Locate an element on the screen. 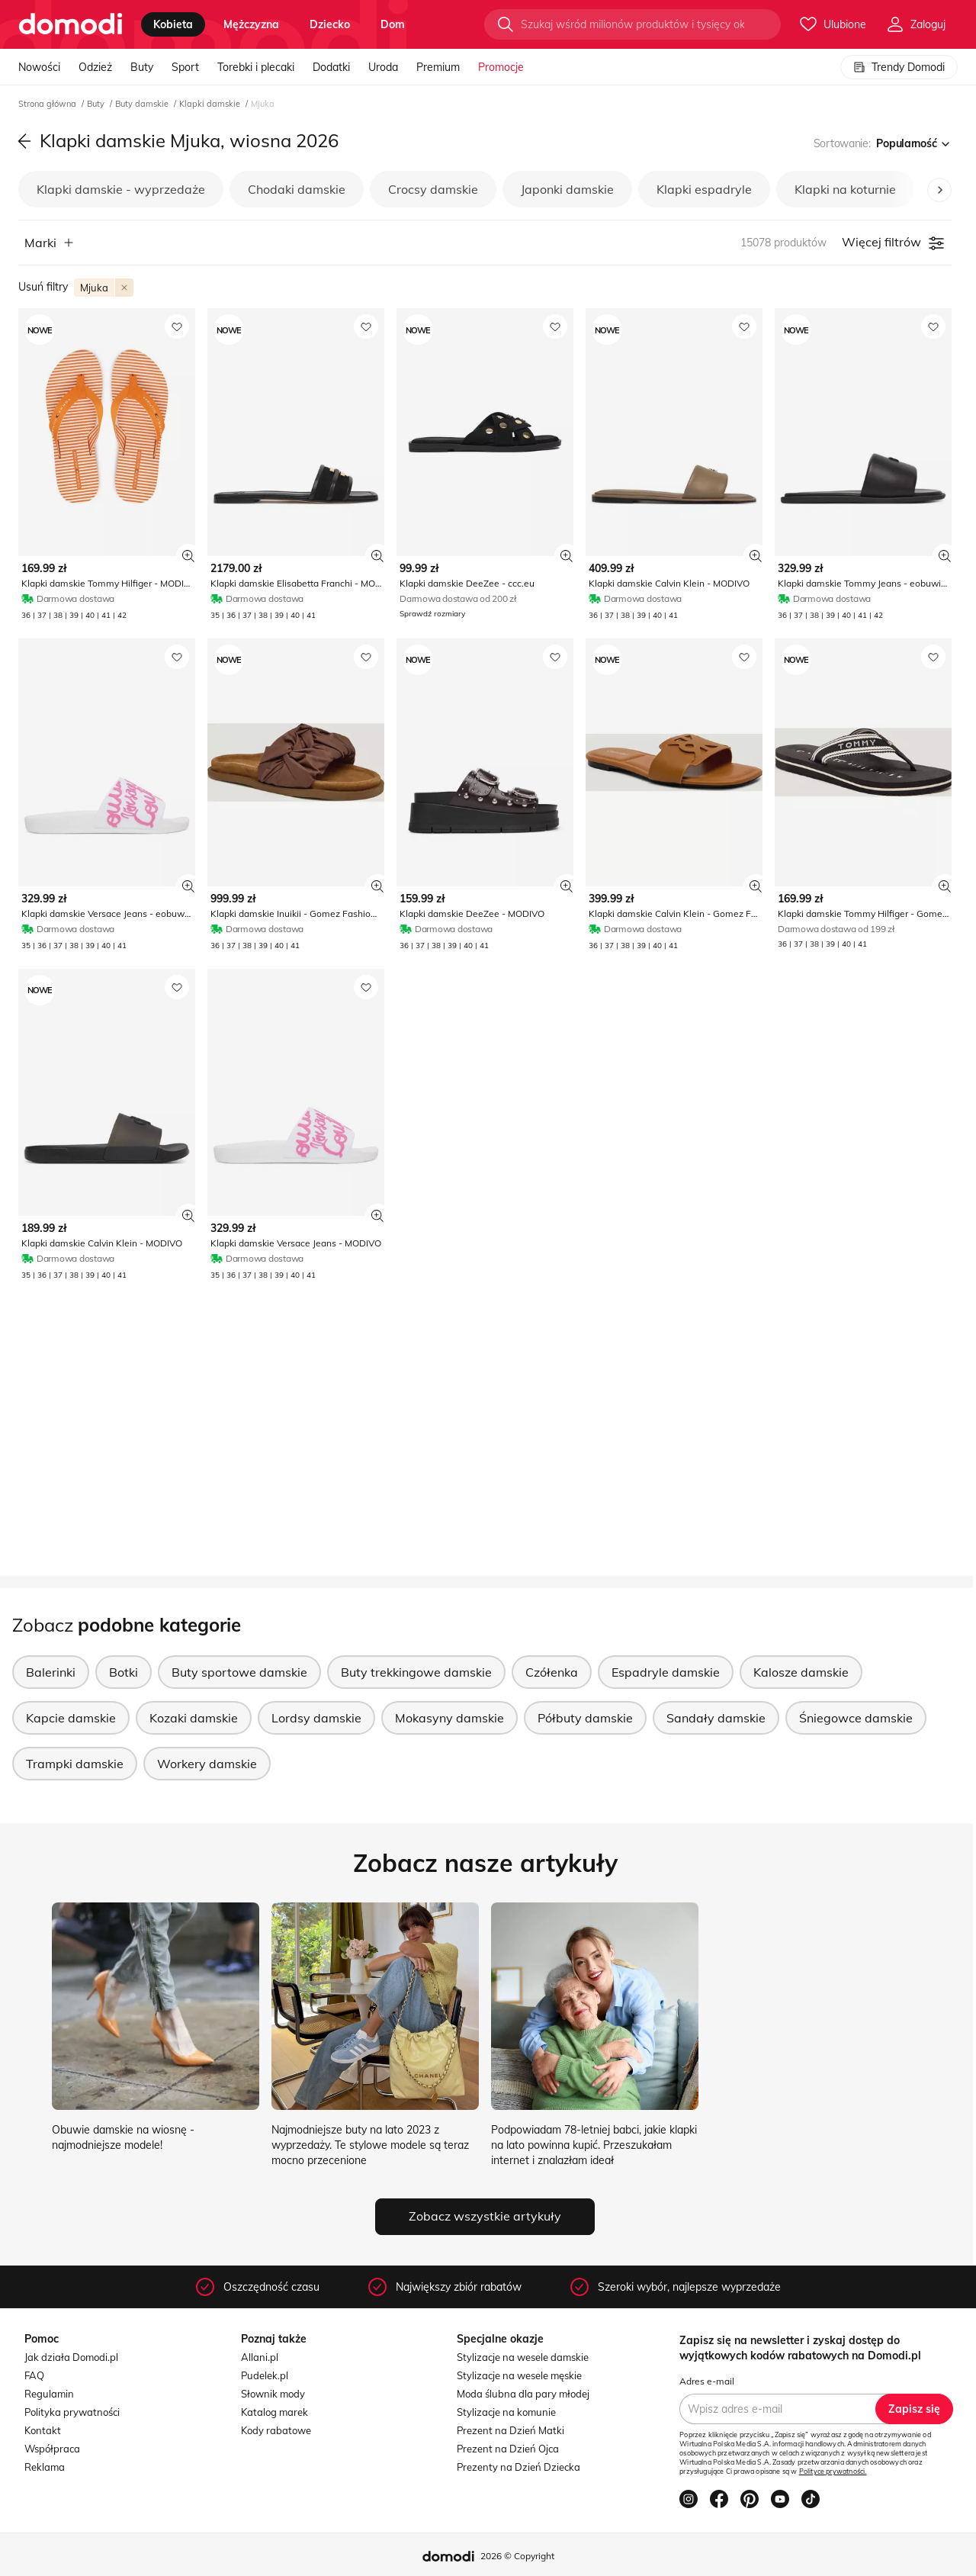 Image resolution: width=976 pixels, height=2576 pixels. Balerinki is located at coordinates (50, 1672).